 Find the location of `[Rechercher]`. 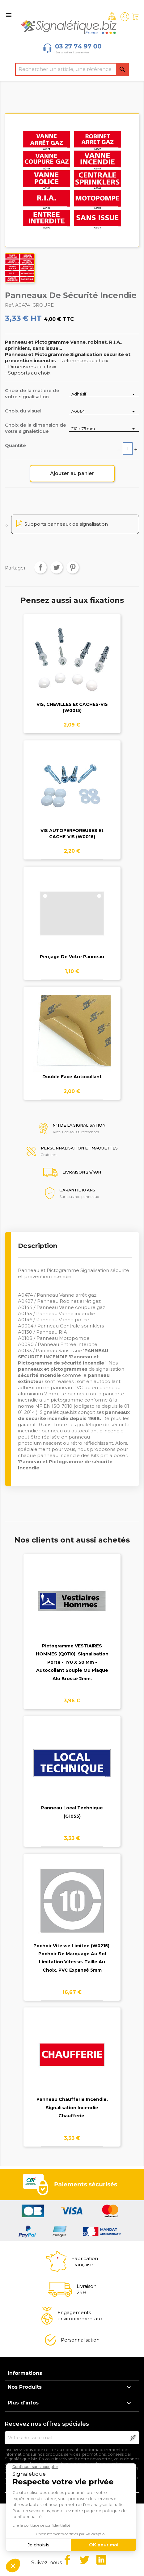

[Rechercher] is located at coordinates (72, 69).